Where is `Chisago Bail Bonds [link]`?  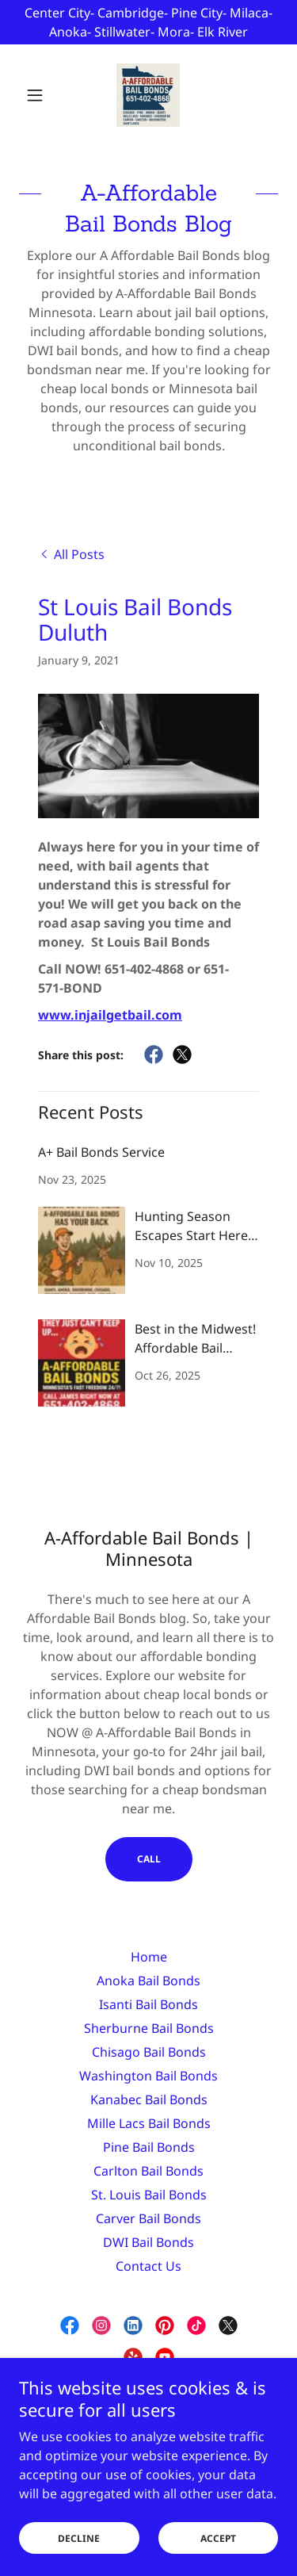 Chisago Bail Bonds [link] is located at coordinates (149, 2052).